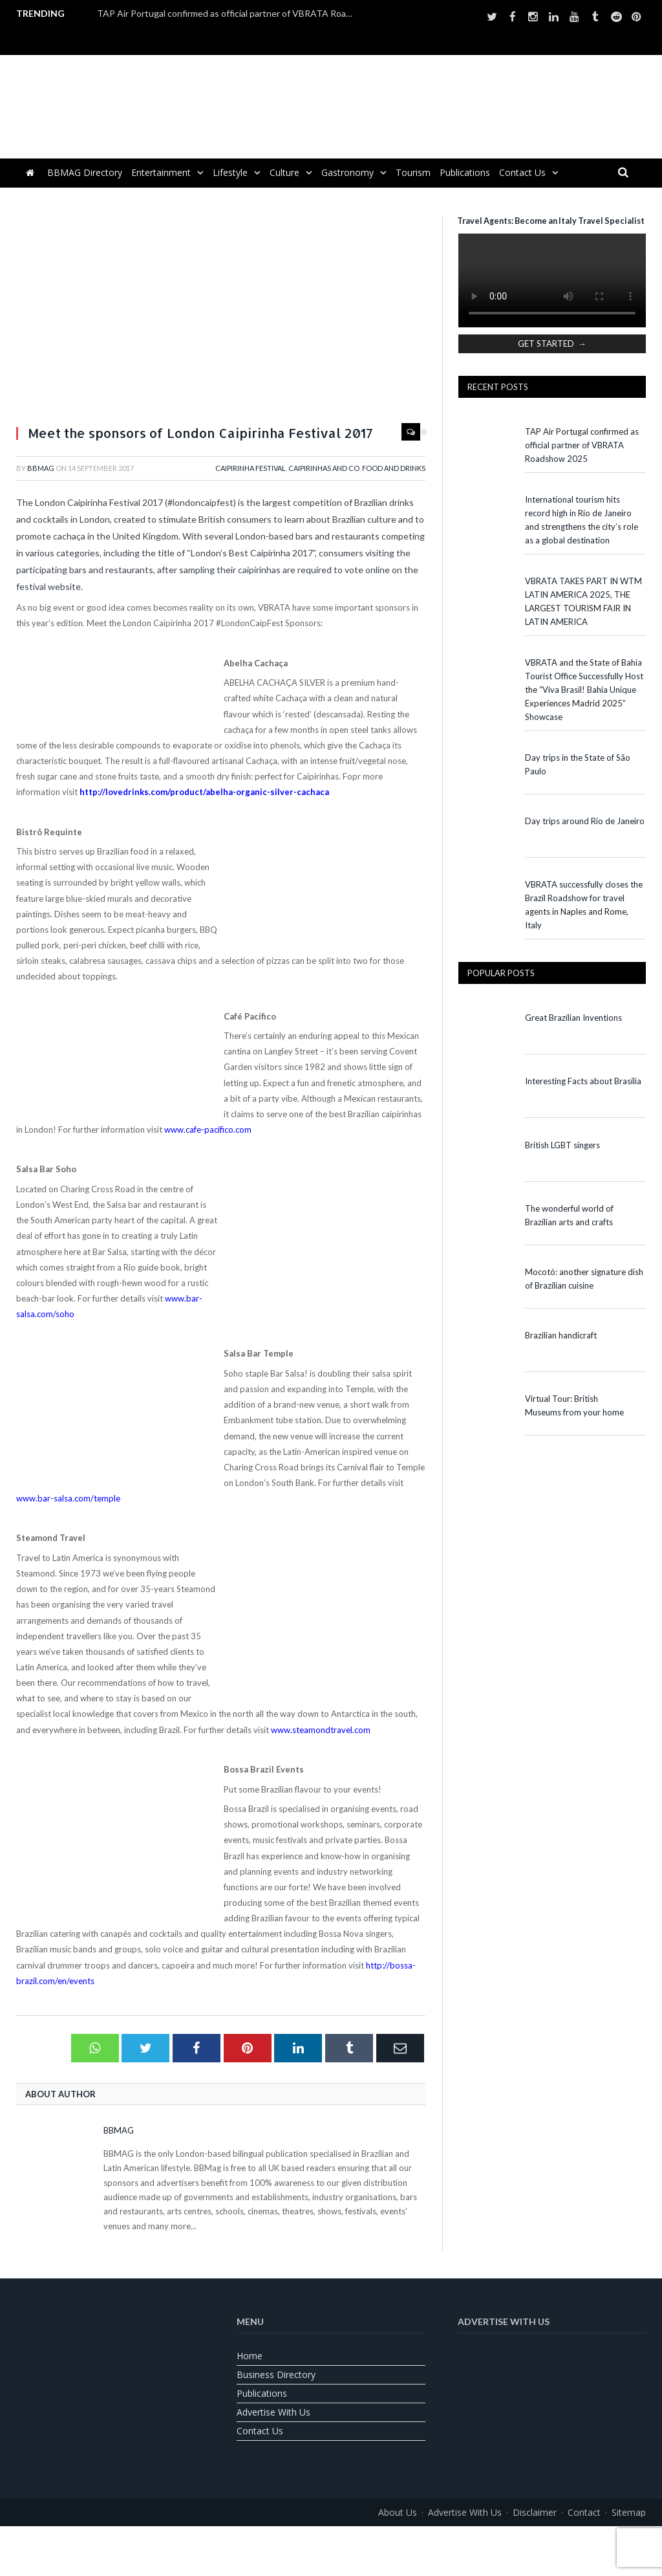 This screenshot has height=2576, width=662. Describe the element at coordinates (577, 764) in the screenshot. I see `Day trips in the State of São Paulo` at that location.